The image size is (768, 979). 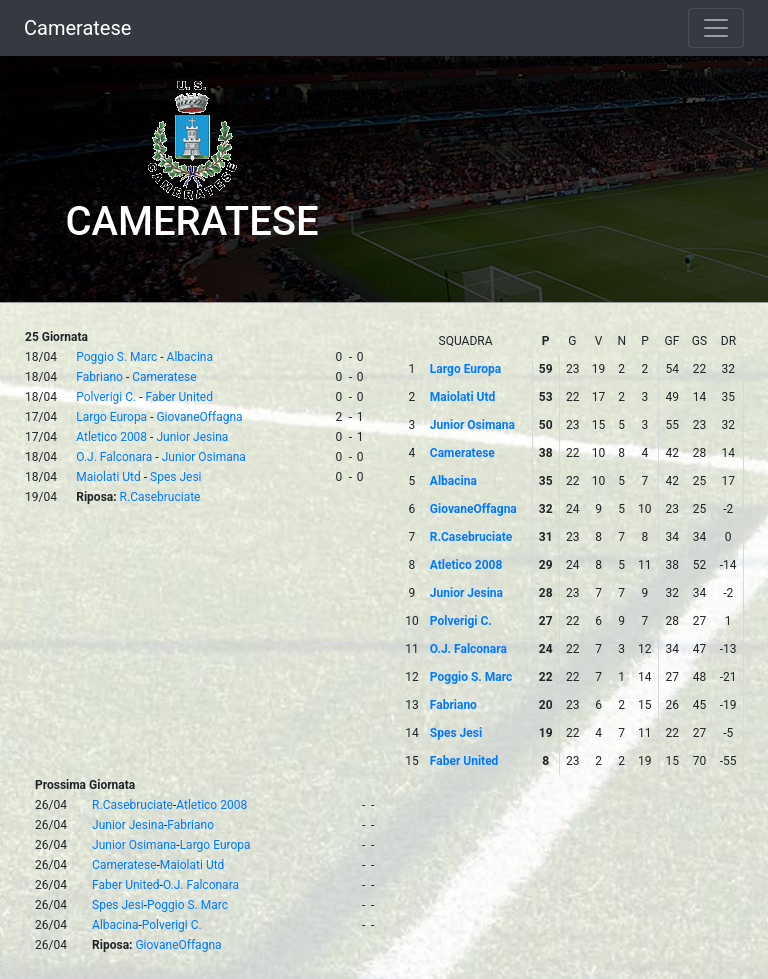 I want to click on Largo Europa, so click(x=111, y=417).